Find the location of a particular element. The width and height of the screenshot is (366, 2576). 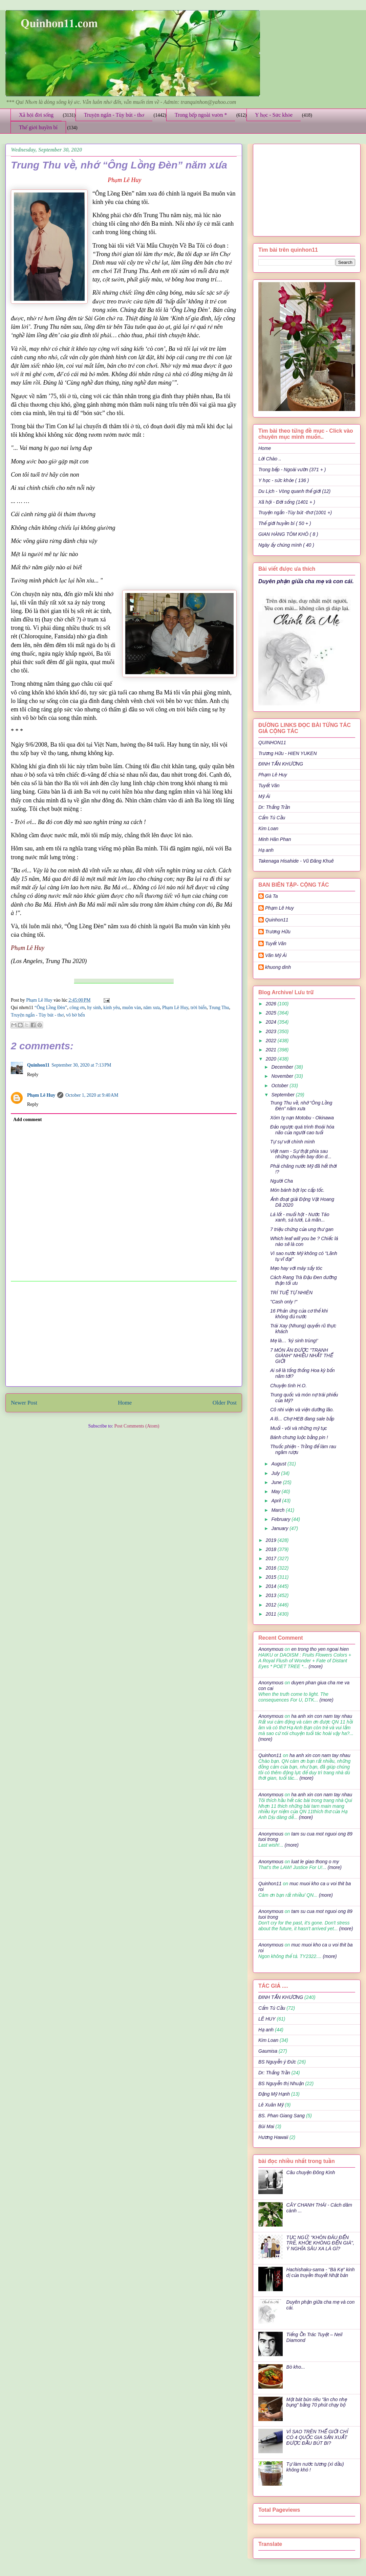

2022 is located at coordinates (272, 1040).